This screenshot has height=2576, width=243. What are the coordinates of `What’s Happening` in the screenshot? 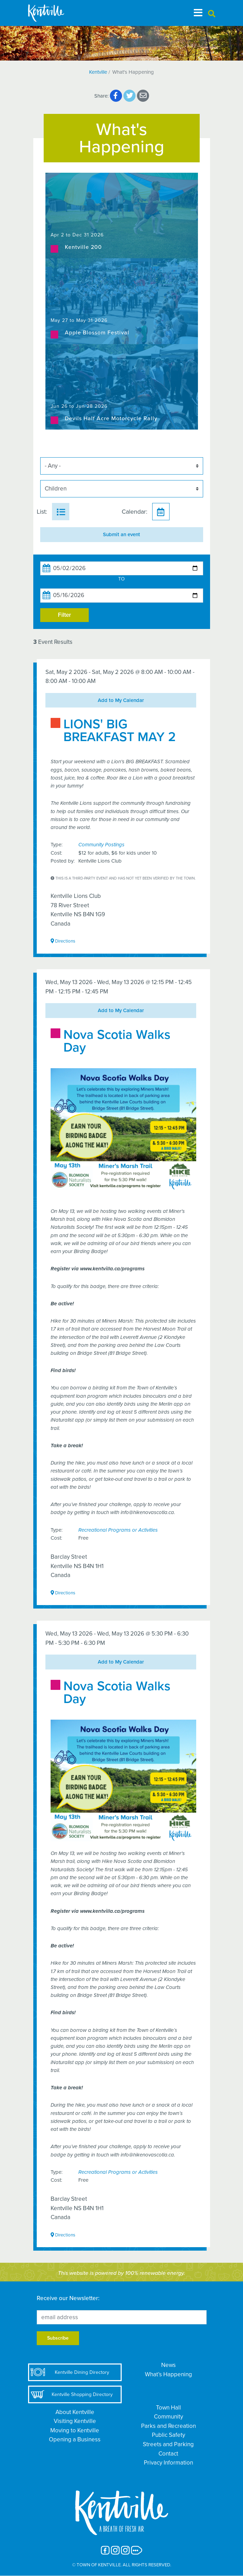 It's located at (168, 2374).